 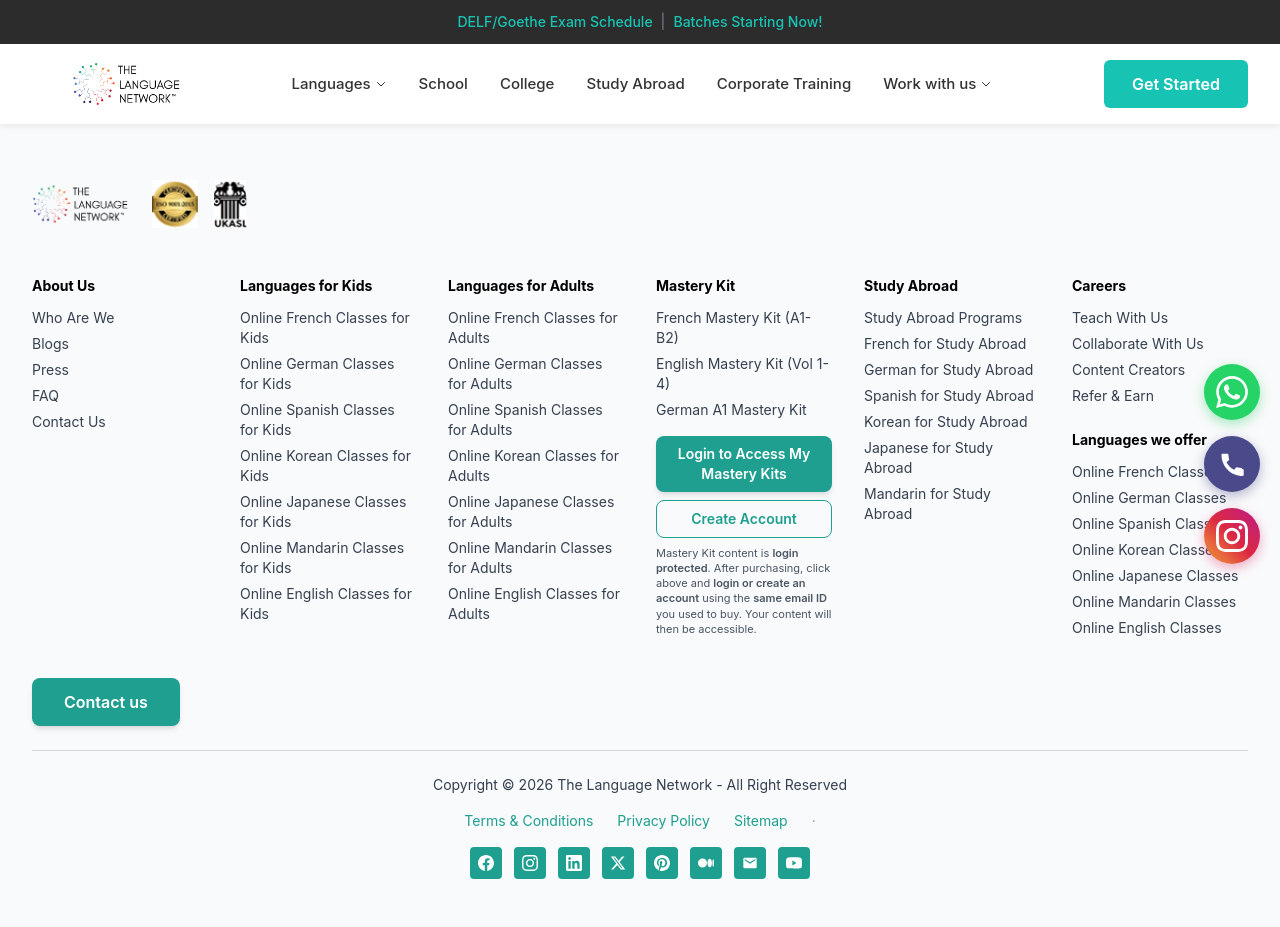 I want to click on Content Creators, so click(x=1128, y=369).